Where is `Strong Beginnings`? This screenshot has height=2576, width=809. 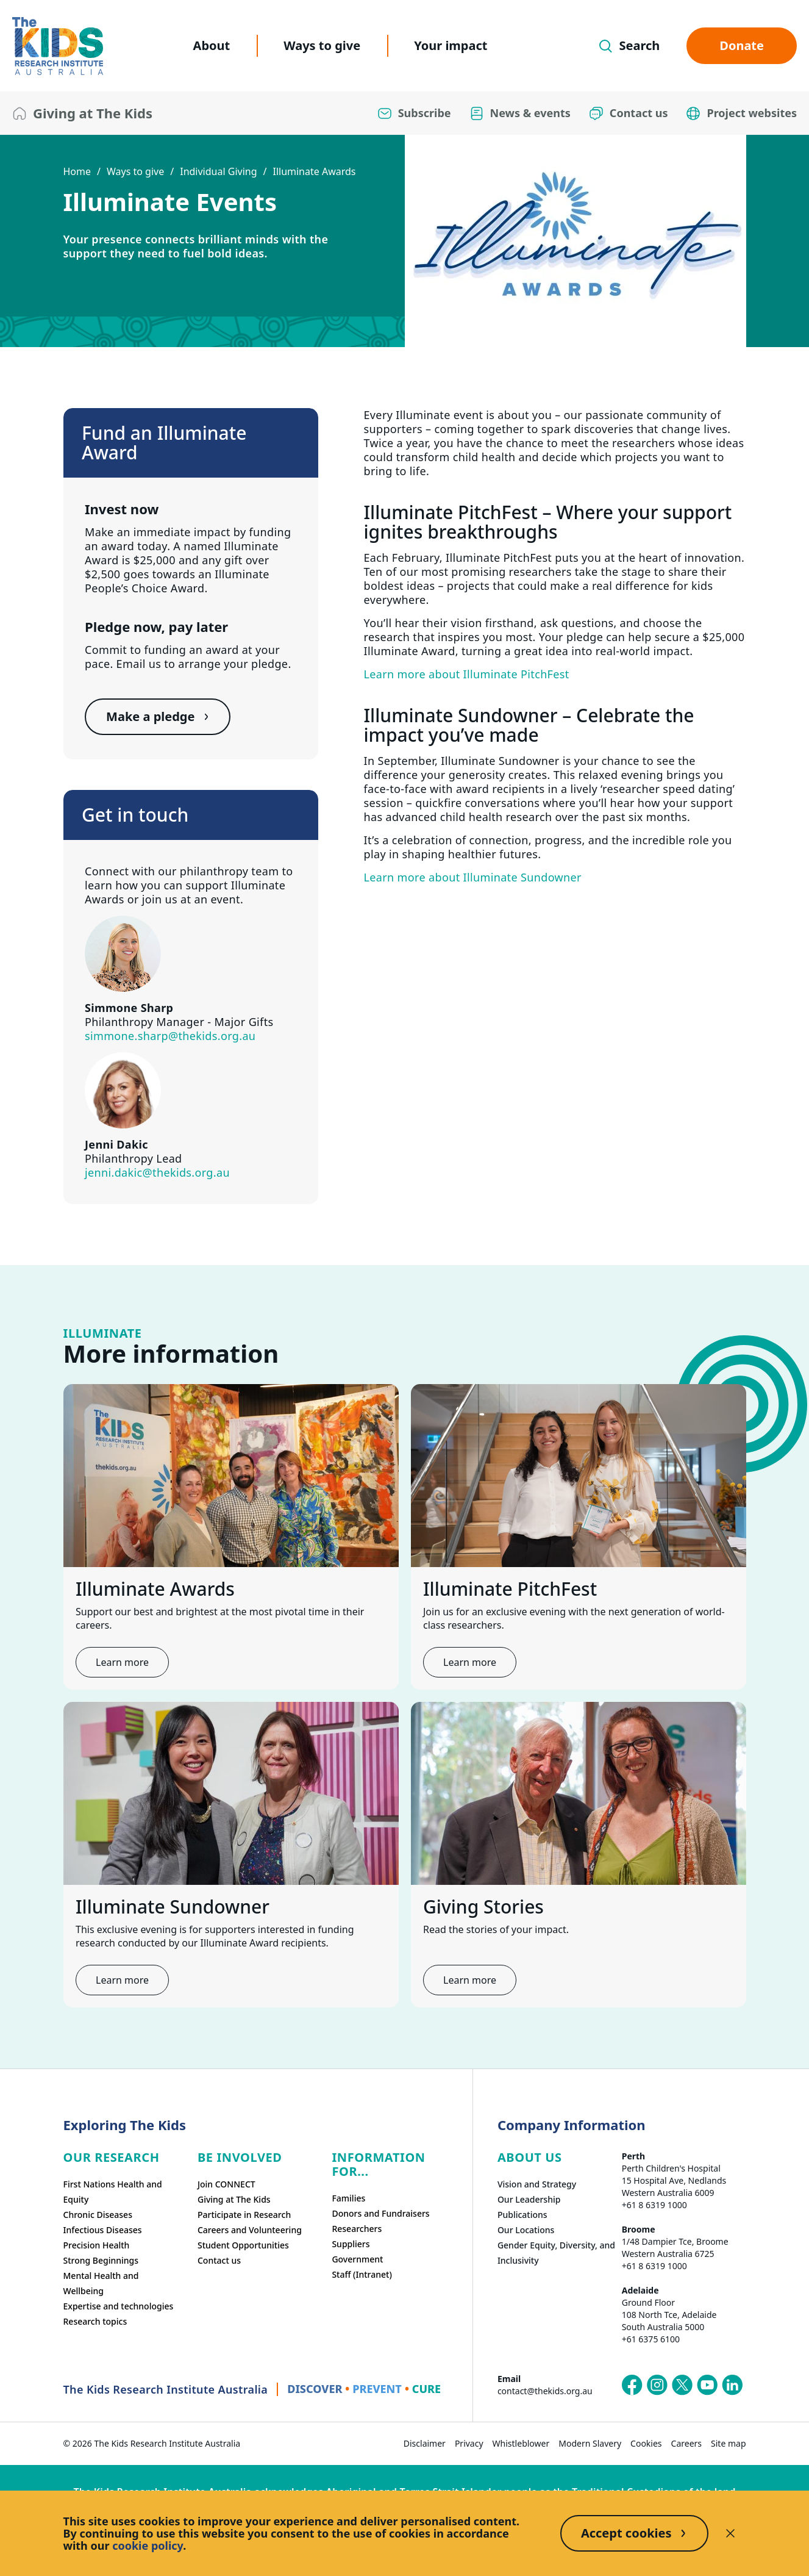
Strong Beginnings is located at coordinates (101, 2260).